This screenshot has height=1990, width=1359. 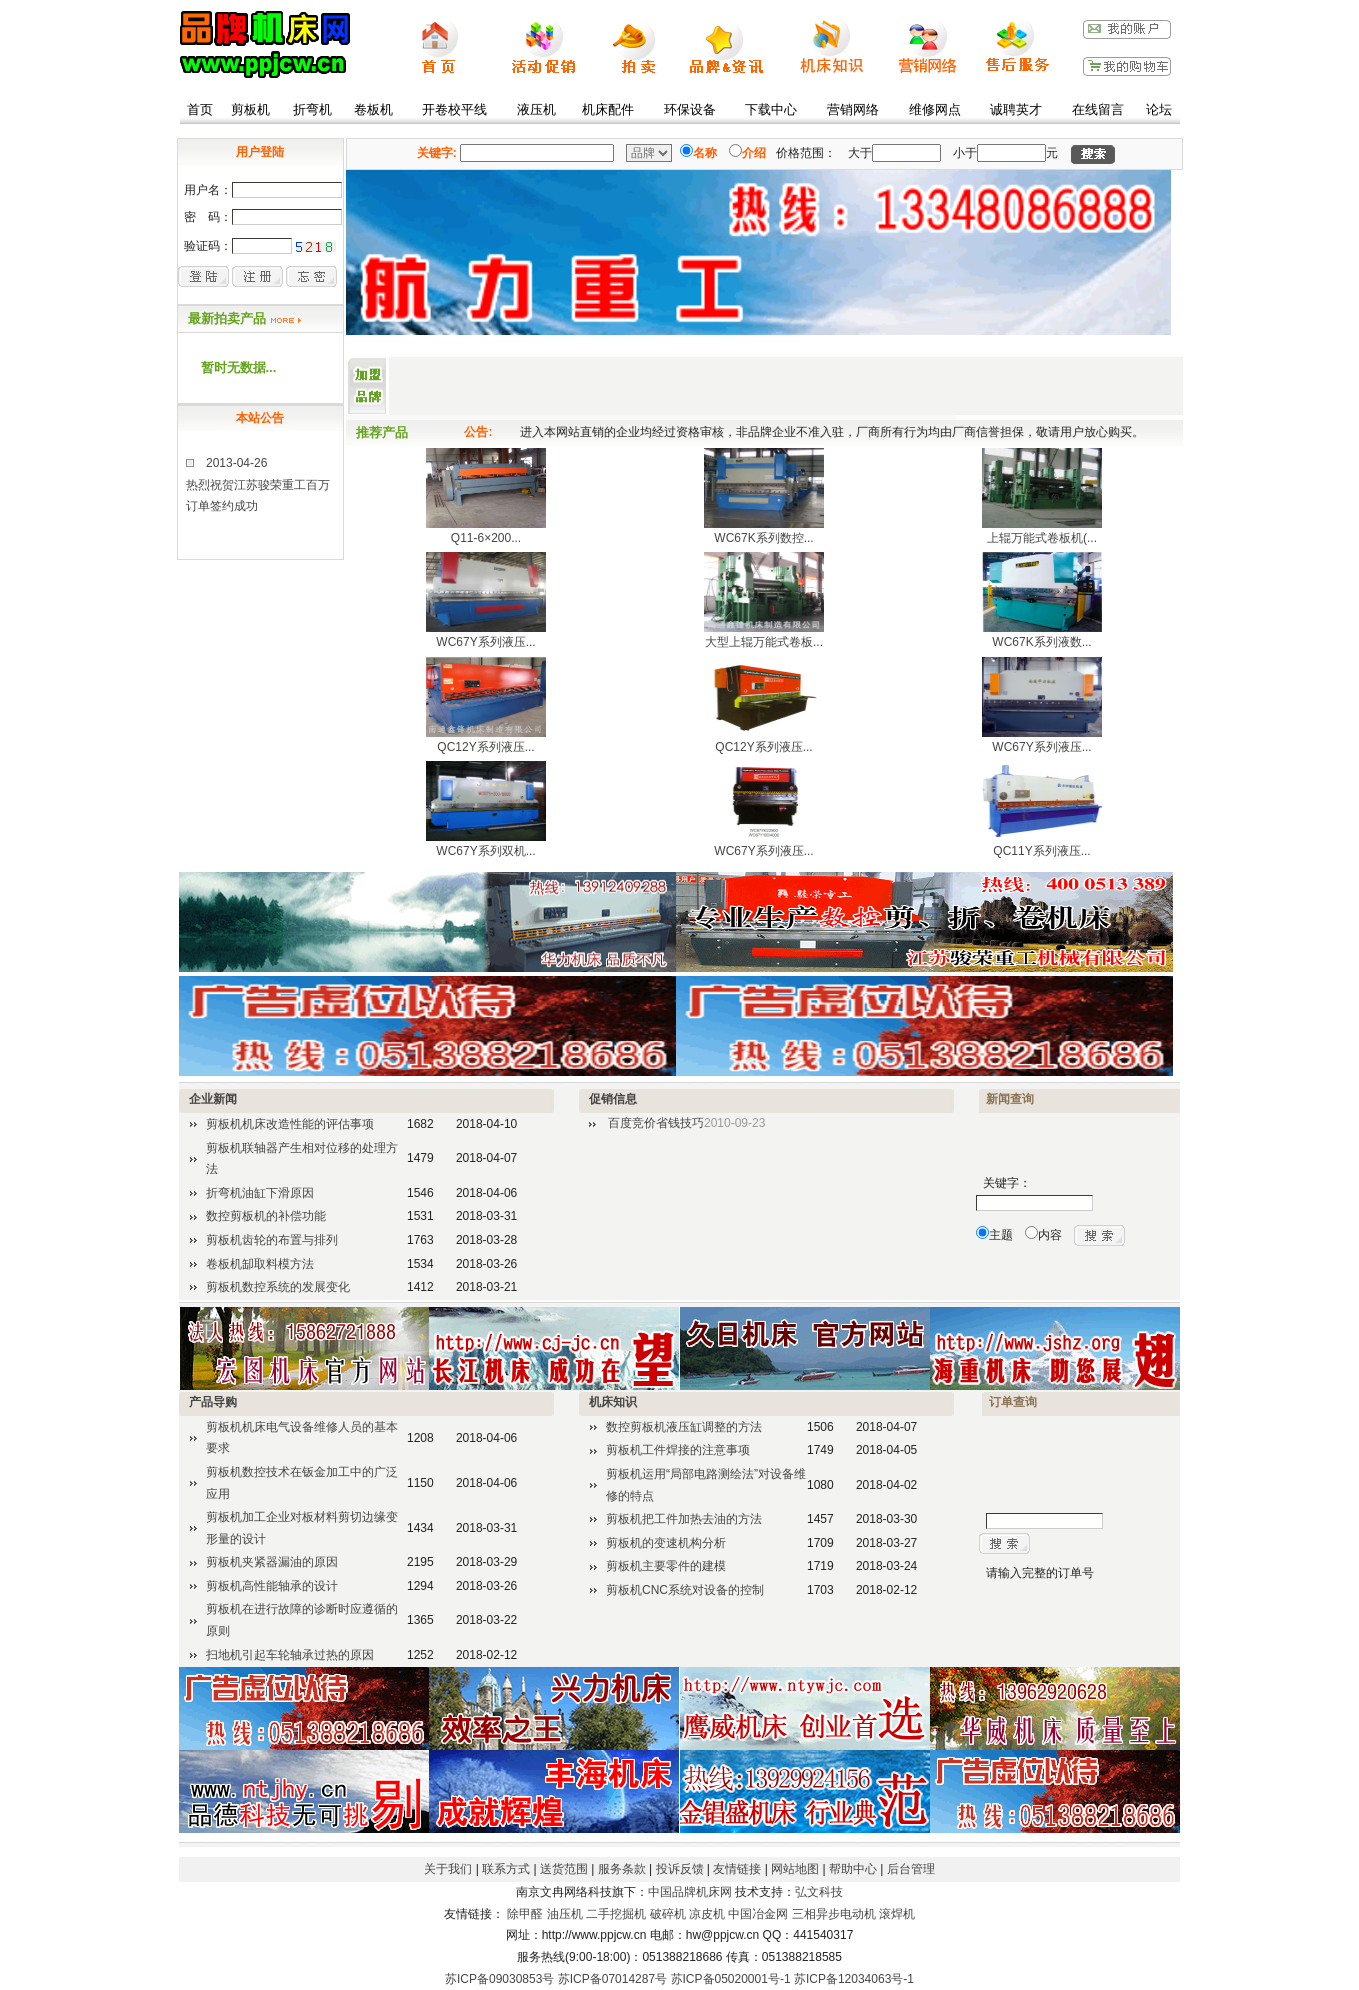 What do you see at coordinates (758, 1914) in the screenshot?
I see `中国冶金网` at bounding box center [758, 1914].